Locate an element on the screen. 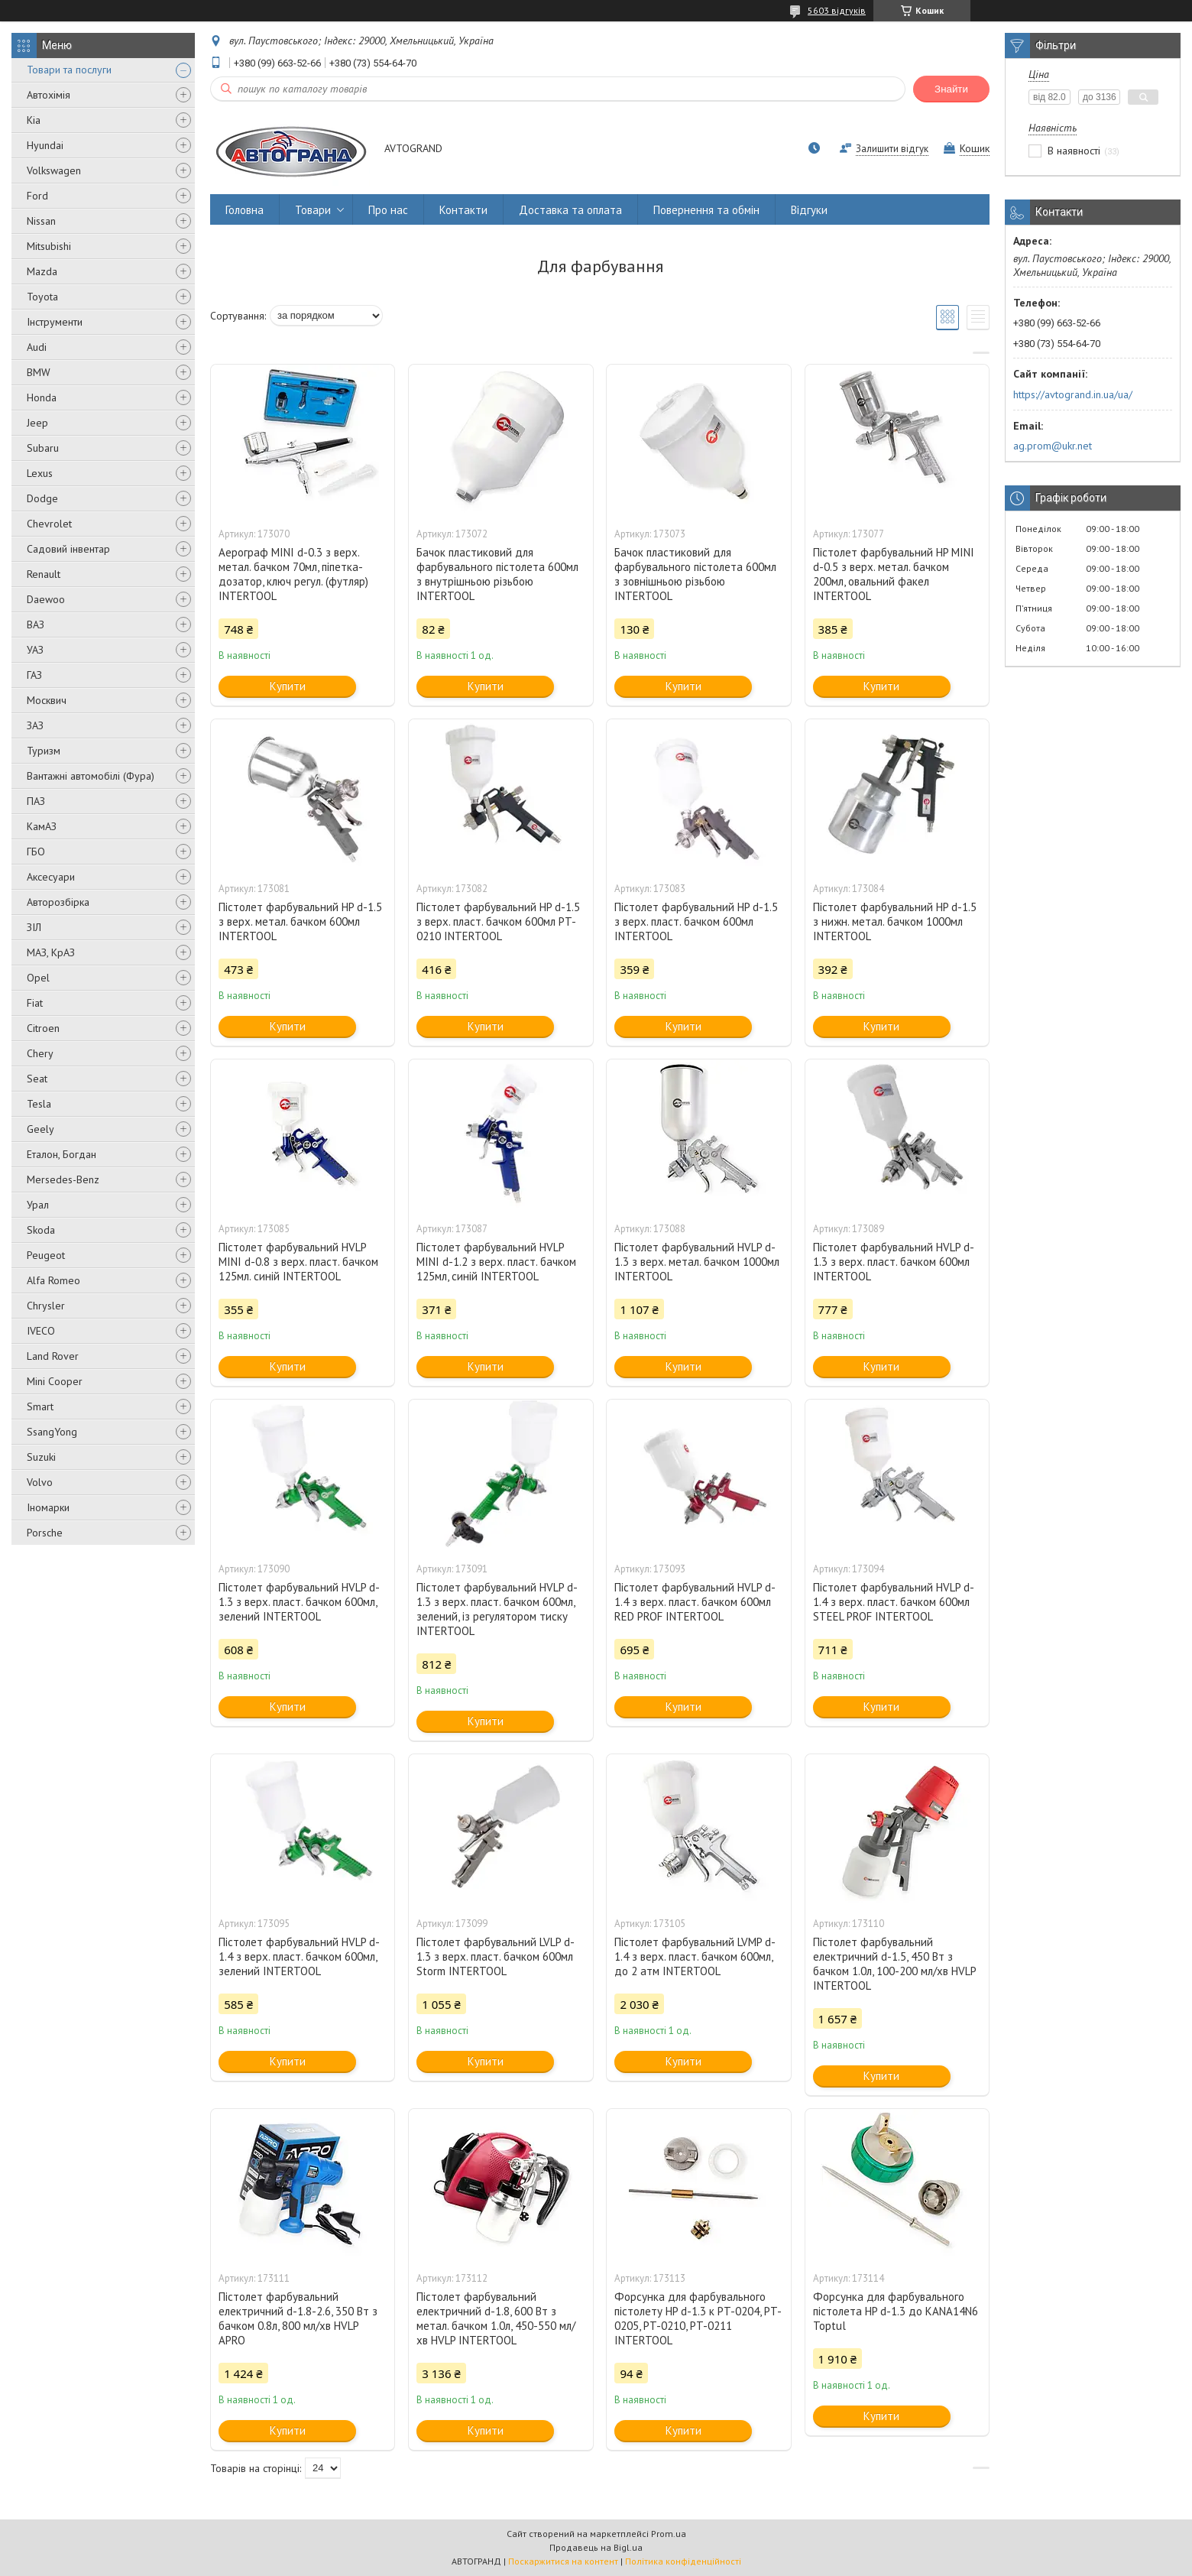 This screenshot has width=1192, height=2576. Москвич is located at coordinates (46, 700).